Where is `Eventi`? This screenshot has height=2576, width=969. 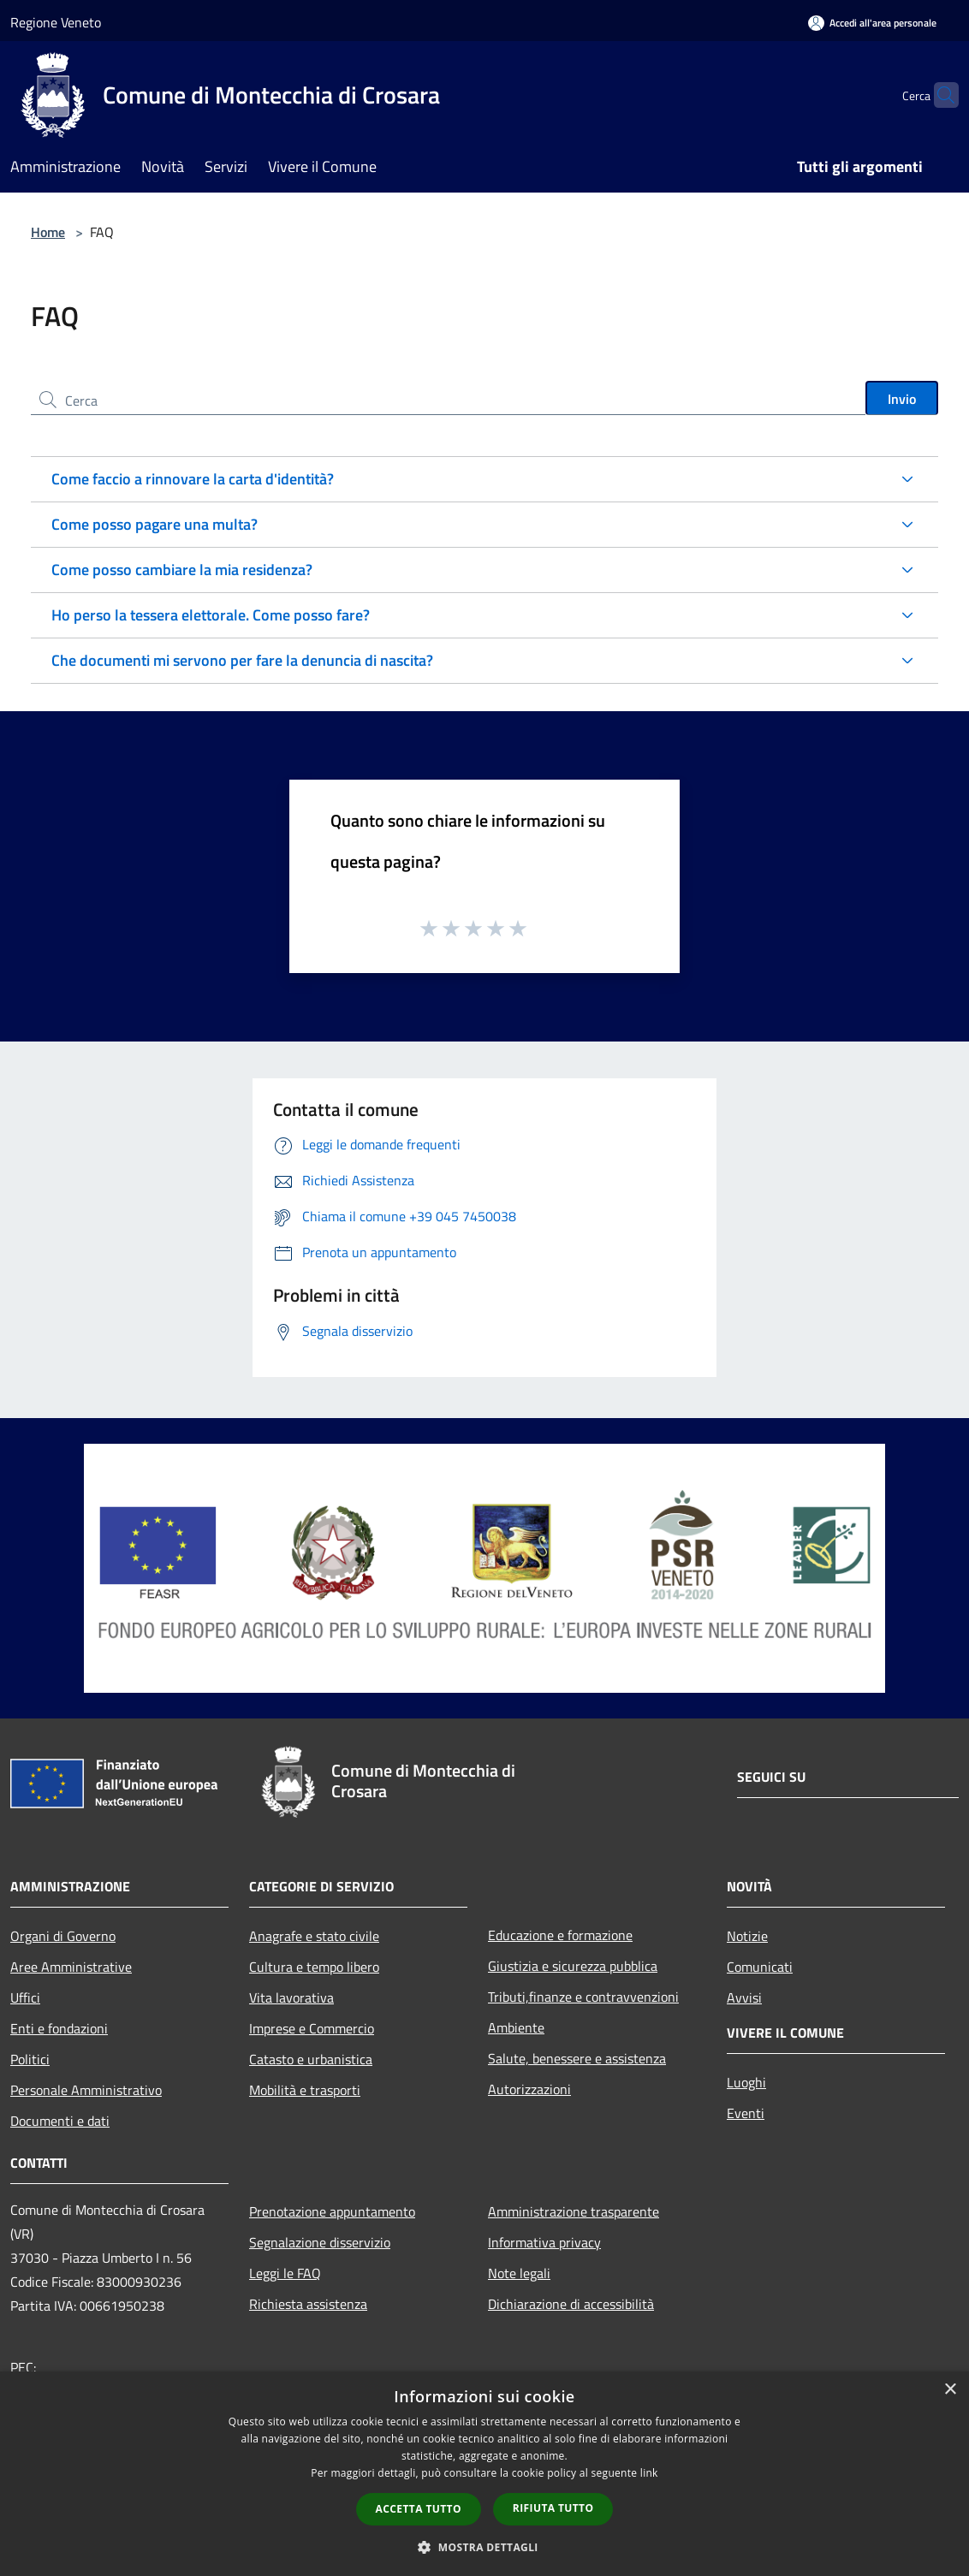 Eventi is located at coordinates (745, 2113).